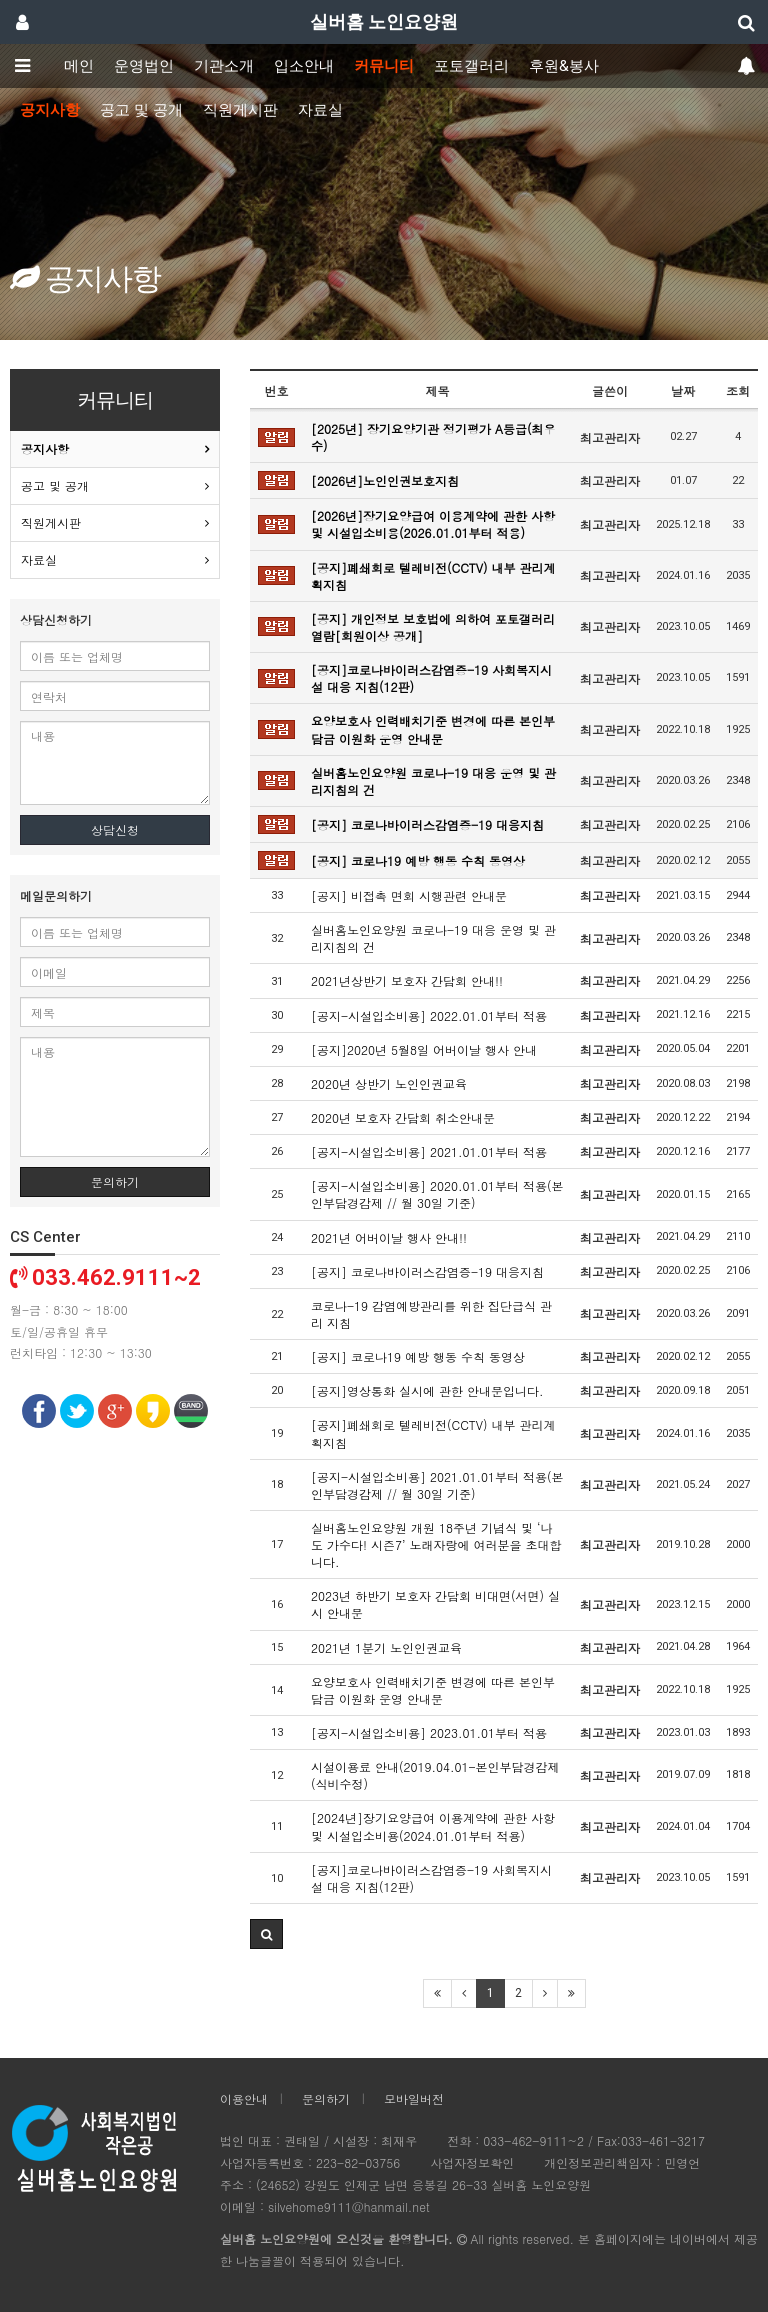 This screenshot has width=768, height=2312. Describe the element at coordinates (433, 729) in the screenshot. I see `요양보호사 인력배치기준 변경에 따른 본인부담금 이원화 운영 안내문` at that location.